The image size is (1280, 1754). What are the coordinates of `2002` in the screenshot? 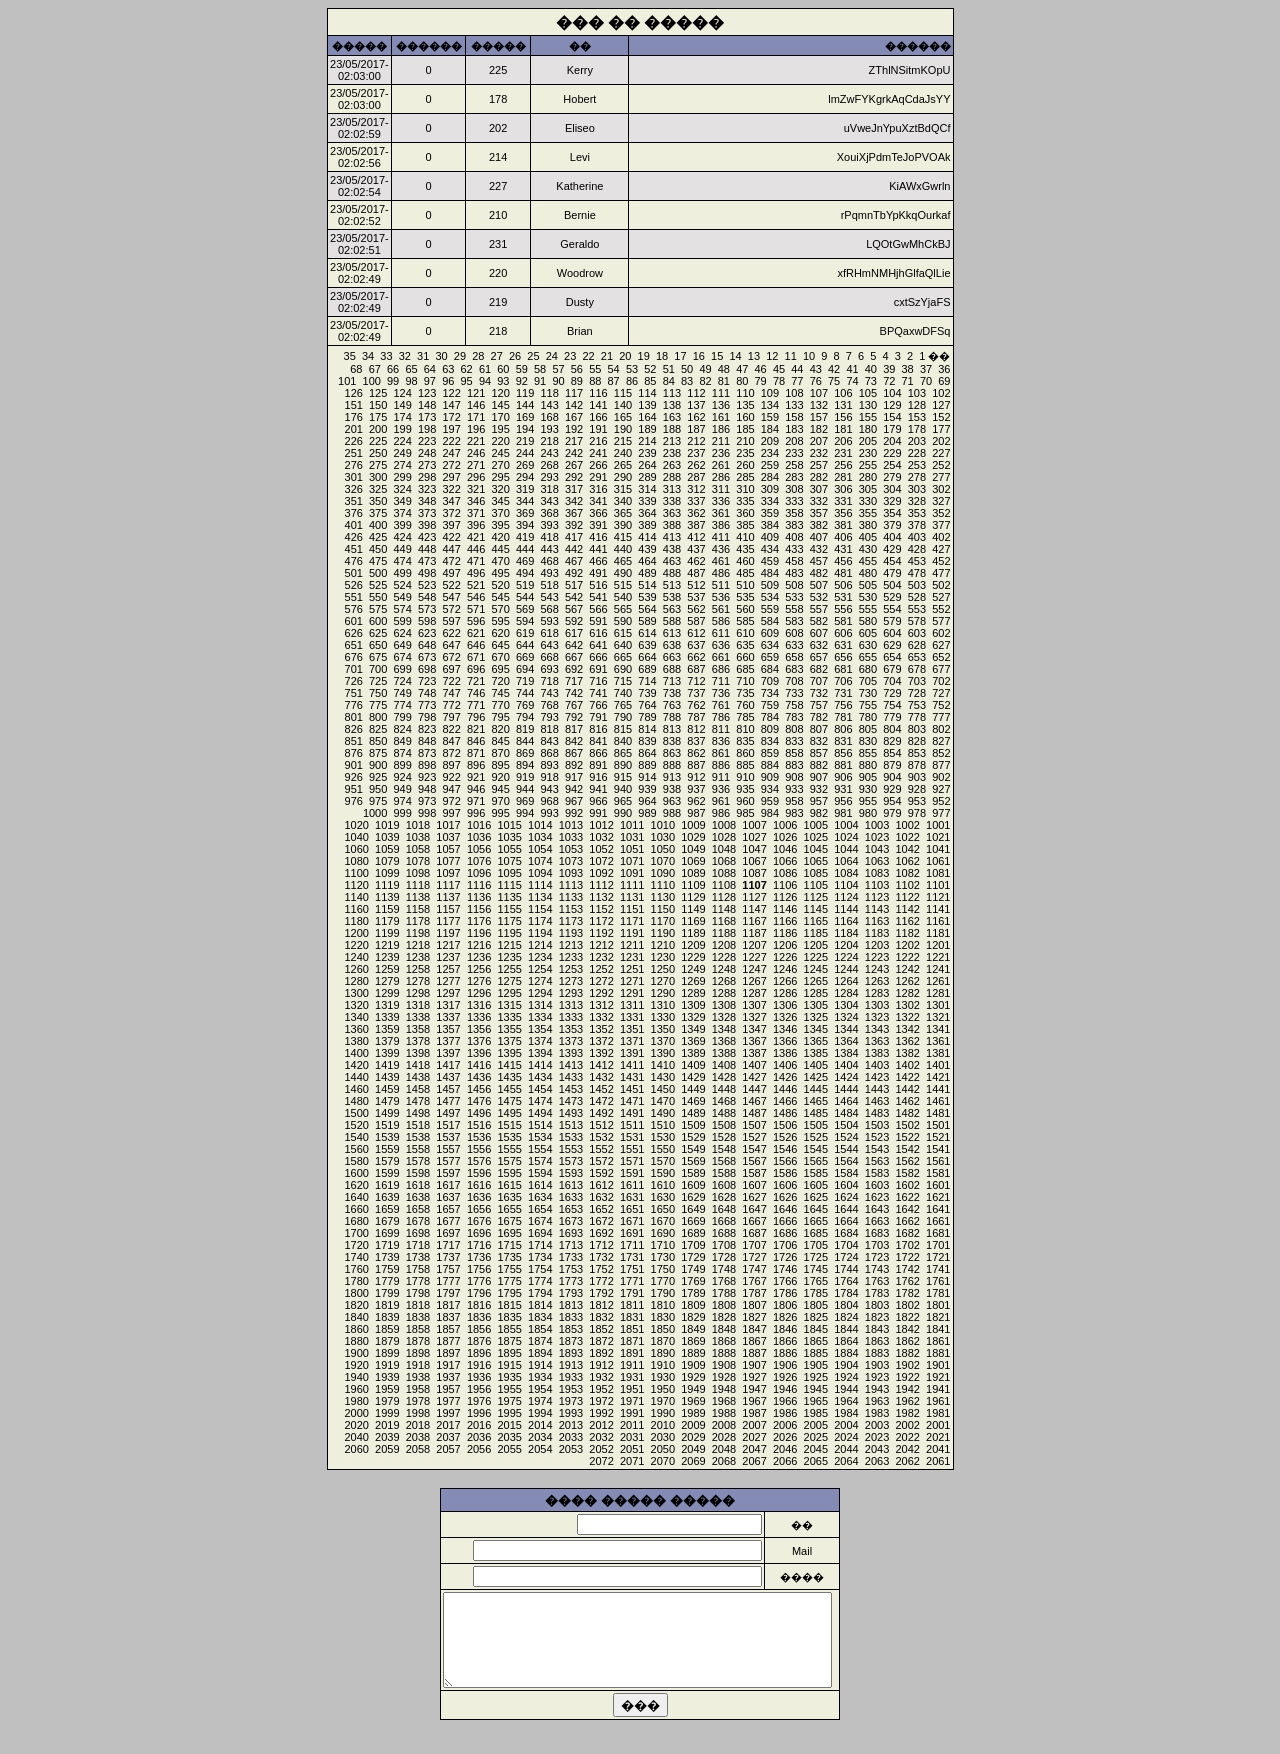 It's located at (907, 1425).